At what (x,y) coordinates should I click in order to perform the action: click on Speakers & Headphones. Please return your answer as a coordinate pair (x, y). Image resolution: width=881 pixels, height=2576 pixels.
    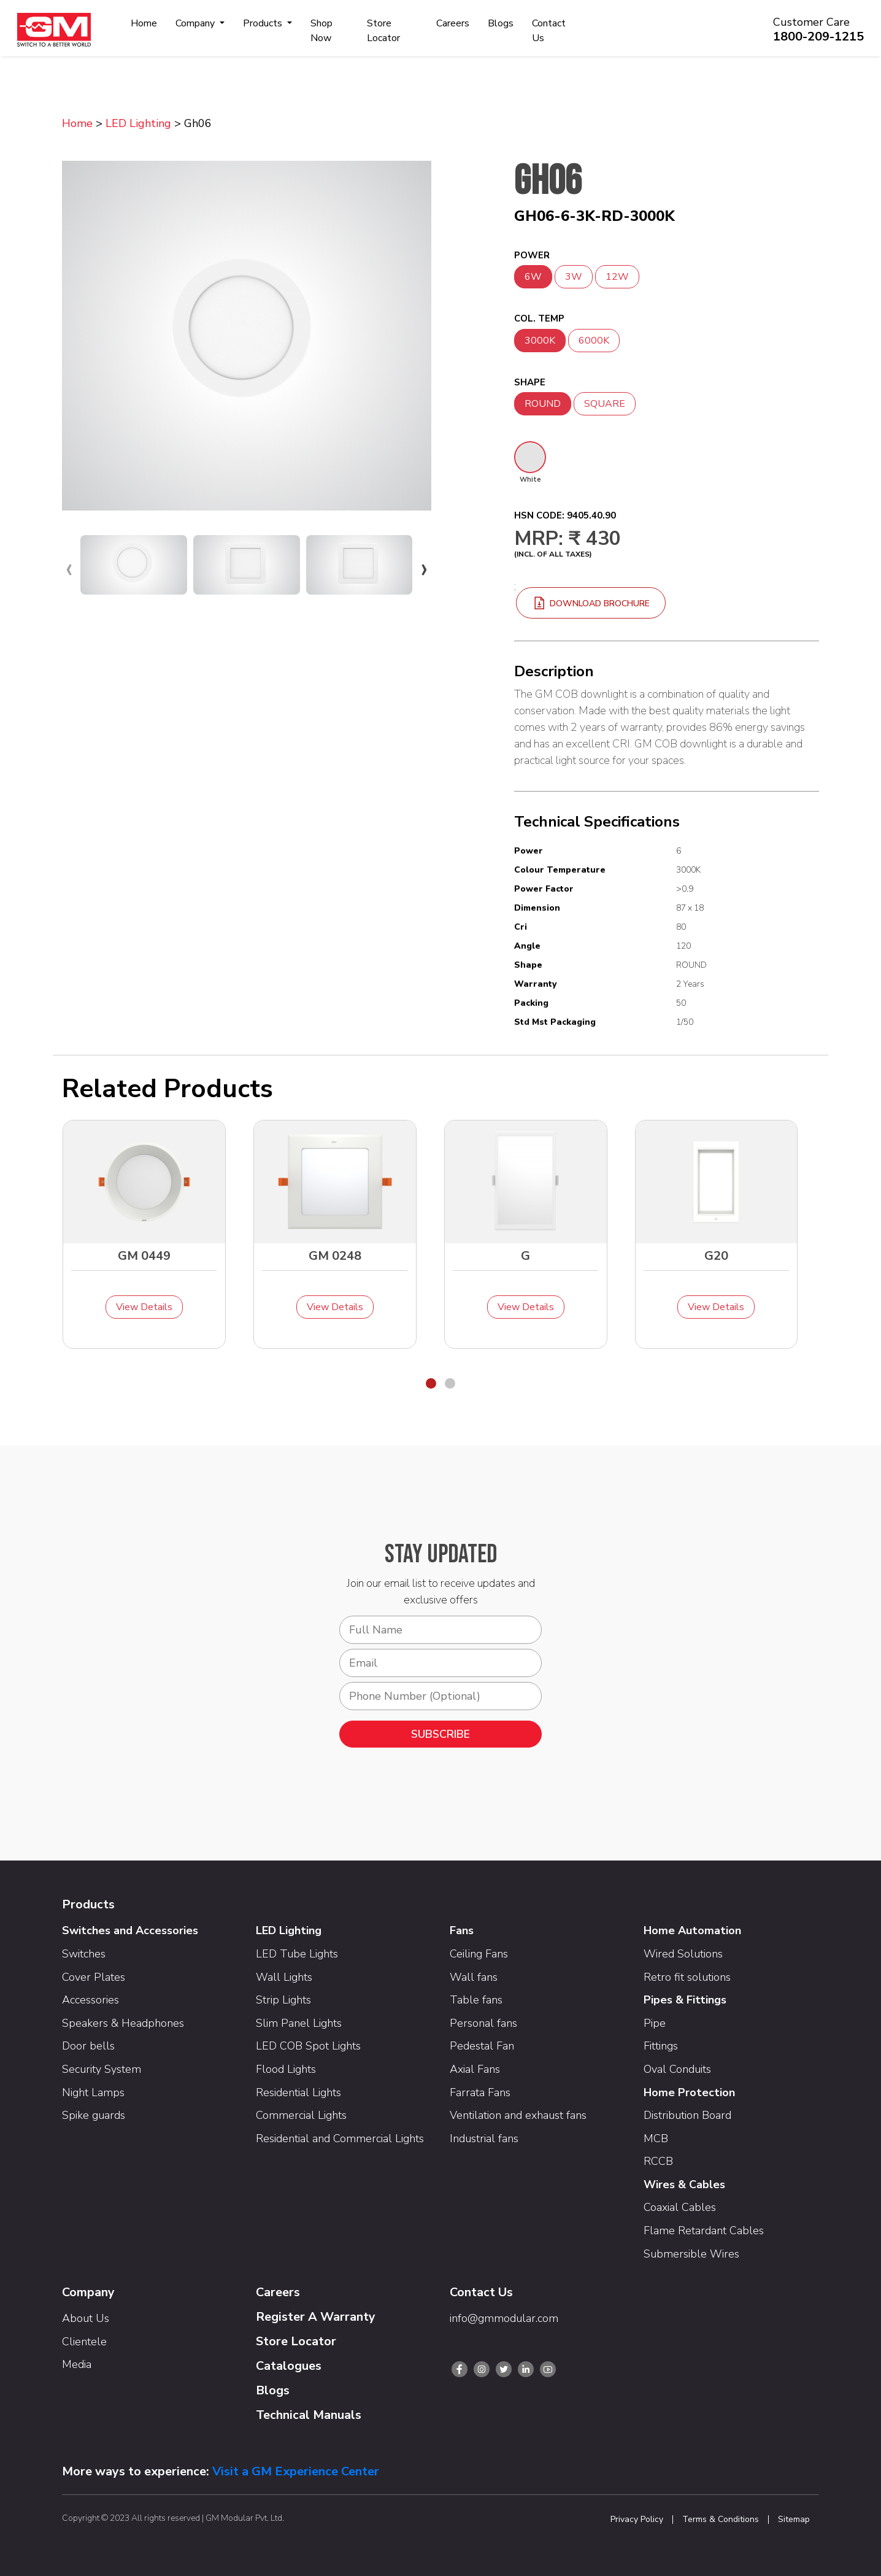
    Looking at the image, I should click on (123, 2023).